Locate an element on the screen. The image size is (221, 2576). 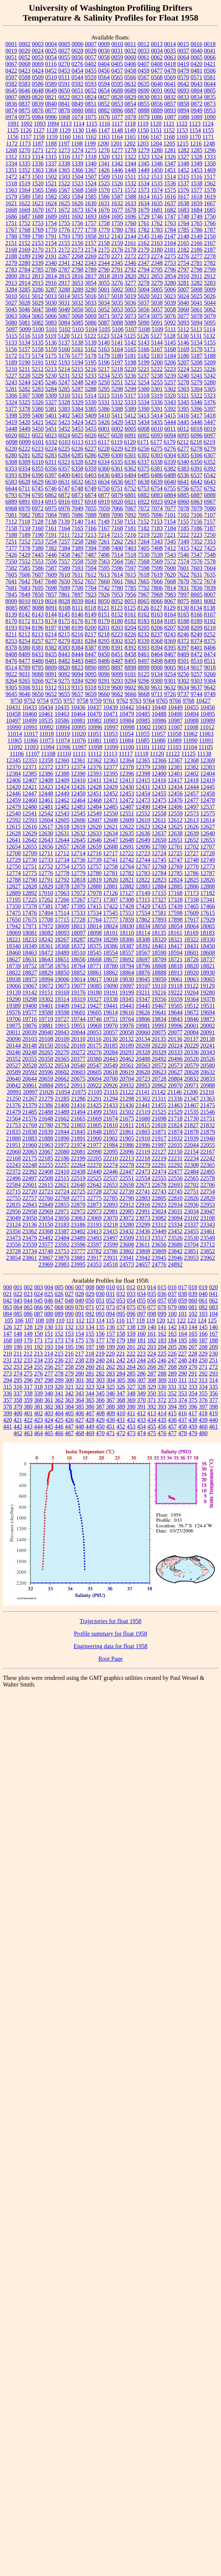
18709 is located at coordinates (159, 959).